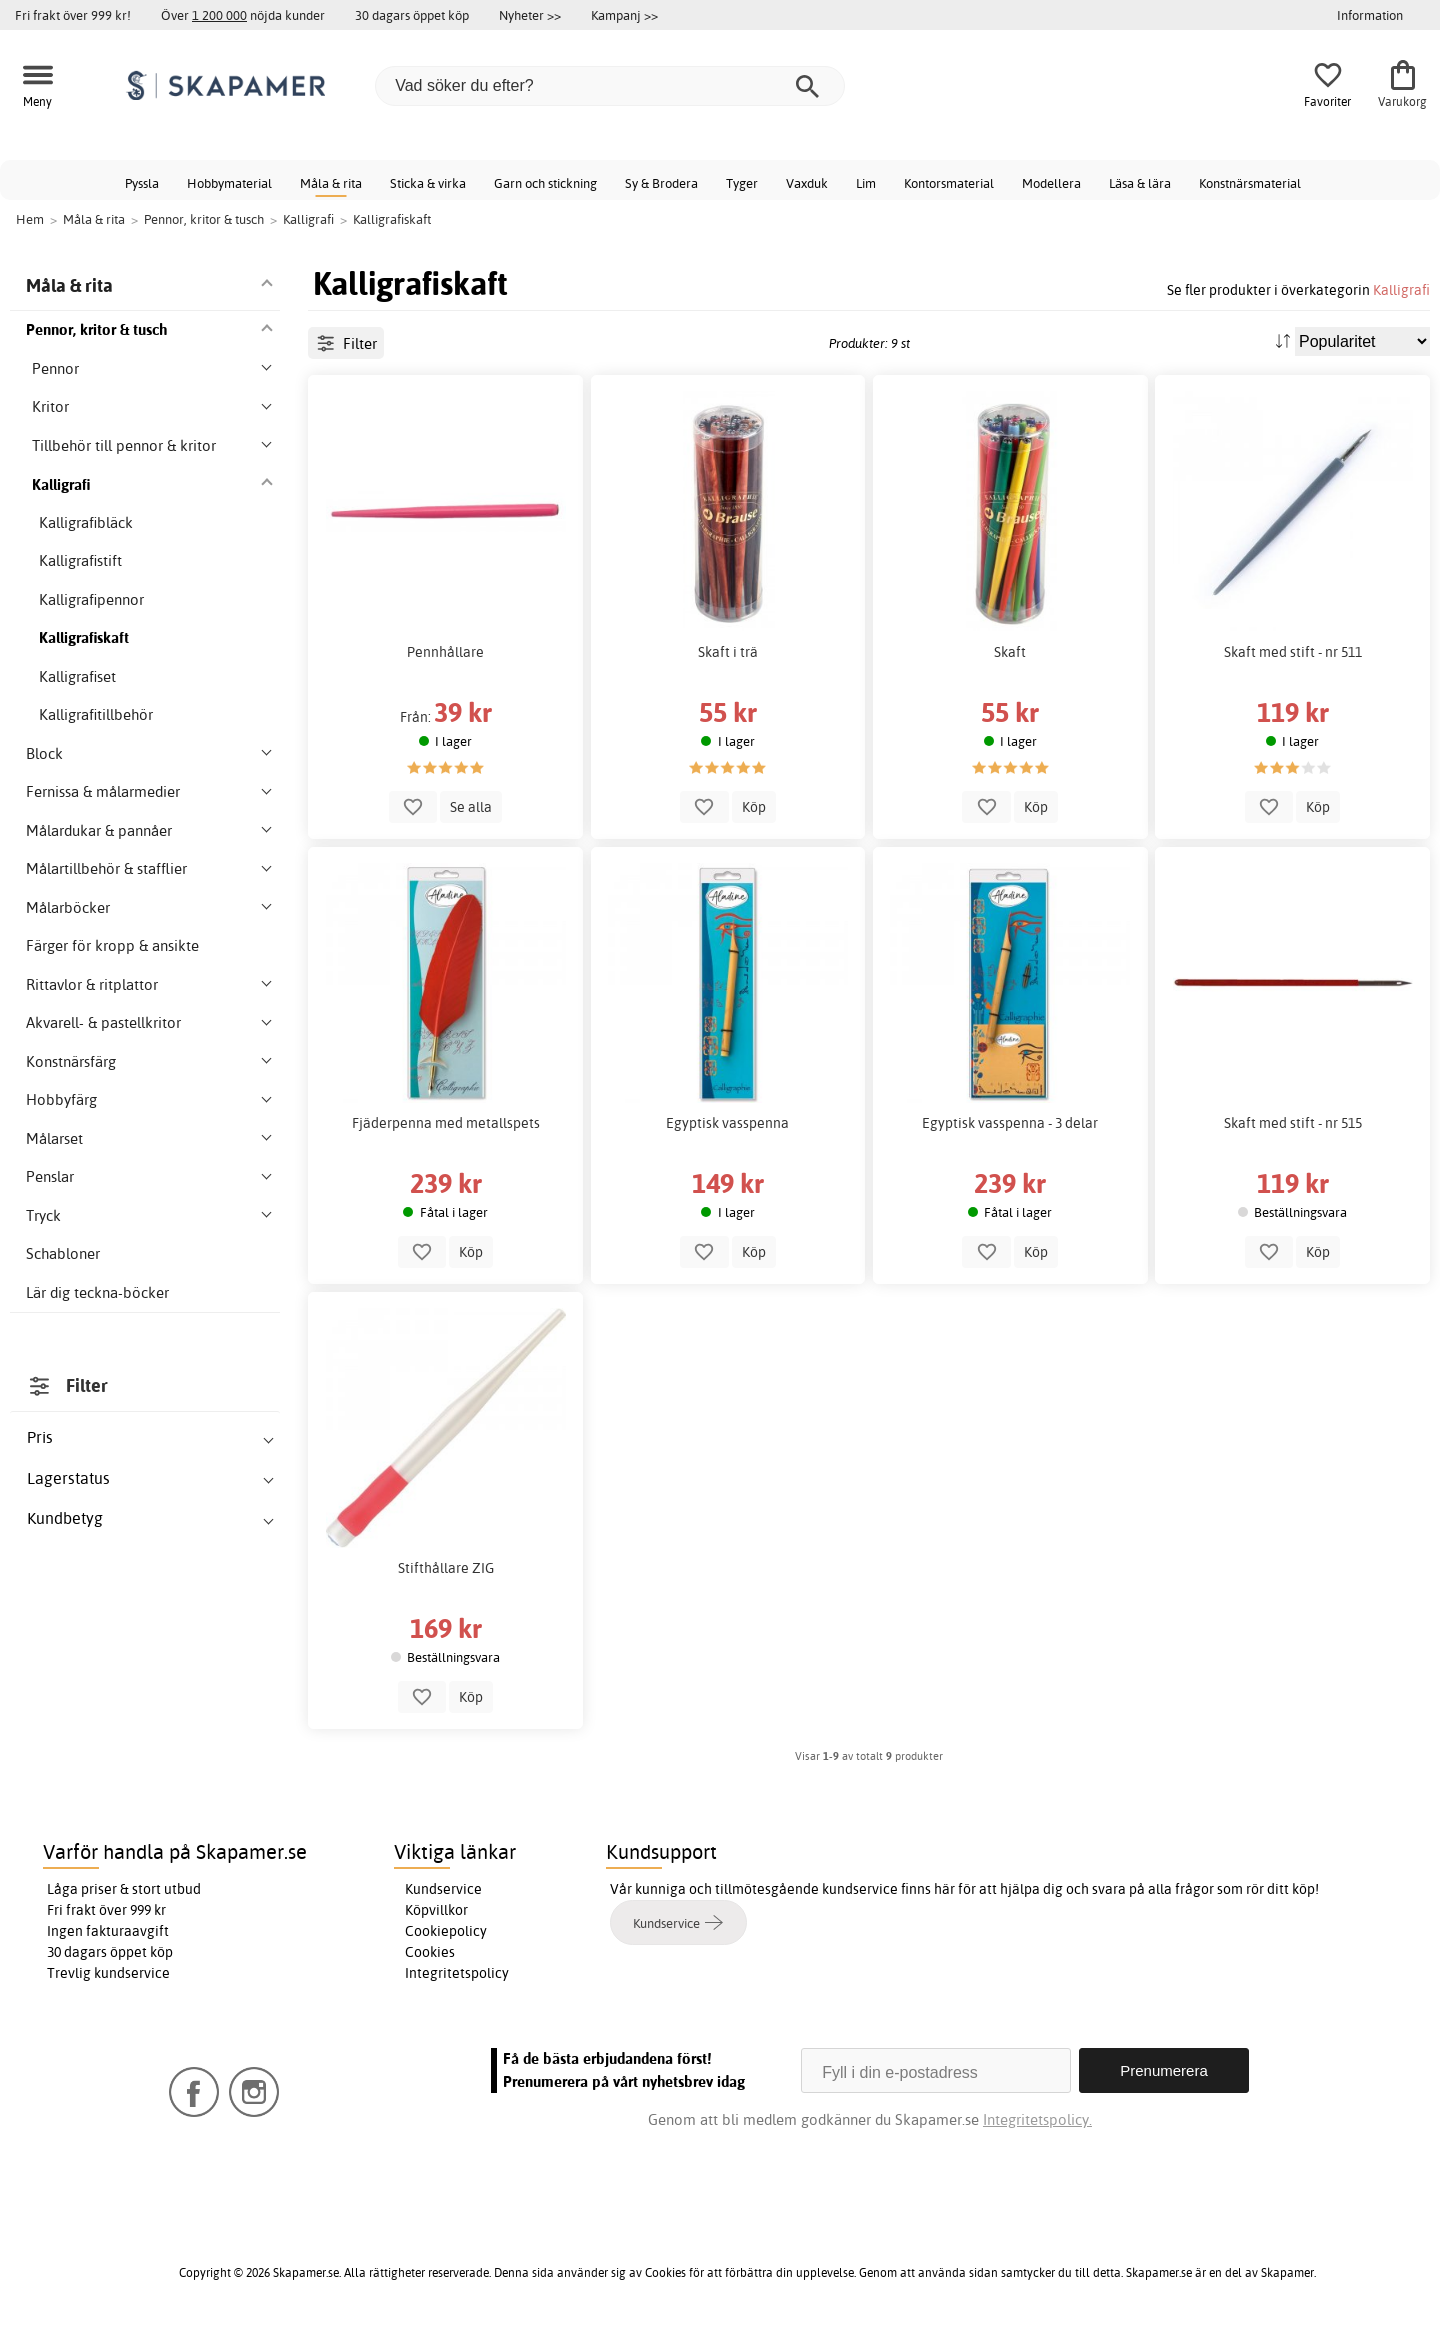 This screenshot has height=2334, width=1440. I want to click on Stifthållare ZIG, so click(446, 1568).